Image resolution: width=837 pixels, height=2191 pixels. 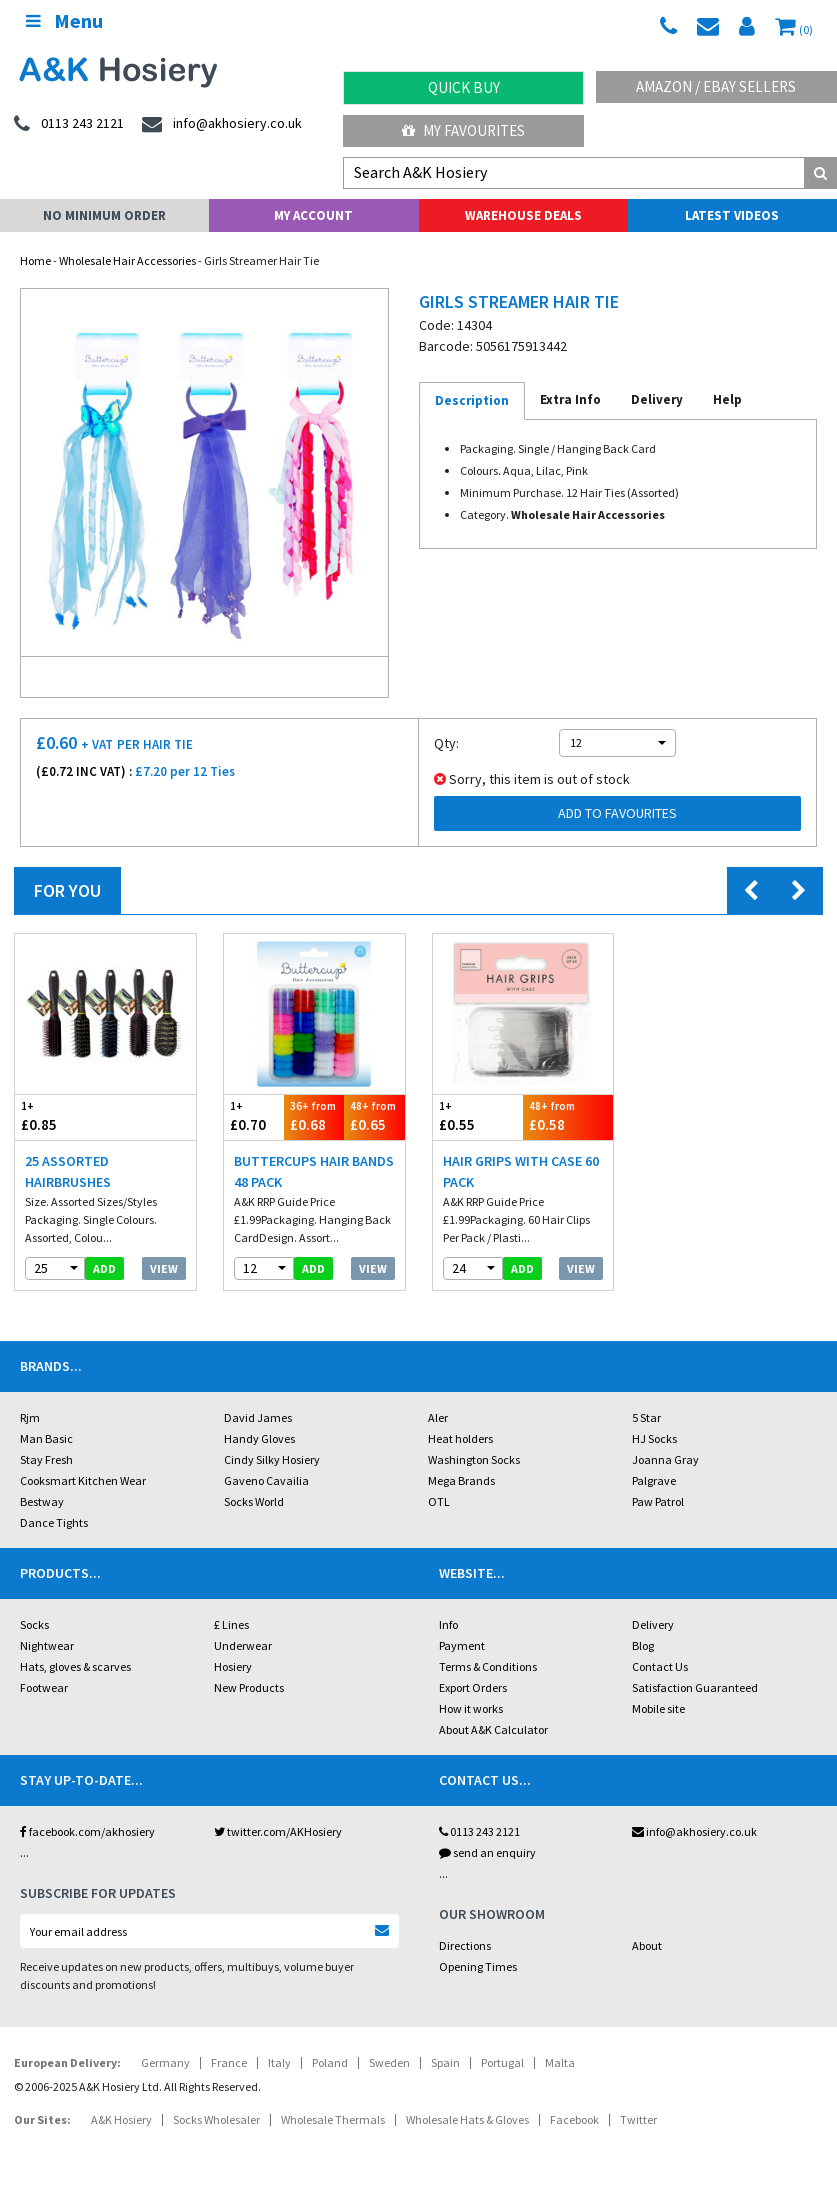 What do you see at coordinates (266, 1480) in the screenshot?
I see `Gaveno Cavailia` at bounding box center [266, 1480].